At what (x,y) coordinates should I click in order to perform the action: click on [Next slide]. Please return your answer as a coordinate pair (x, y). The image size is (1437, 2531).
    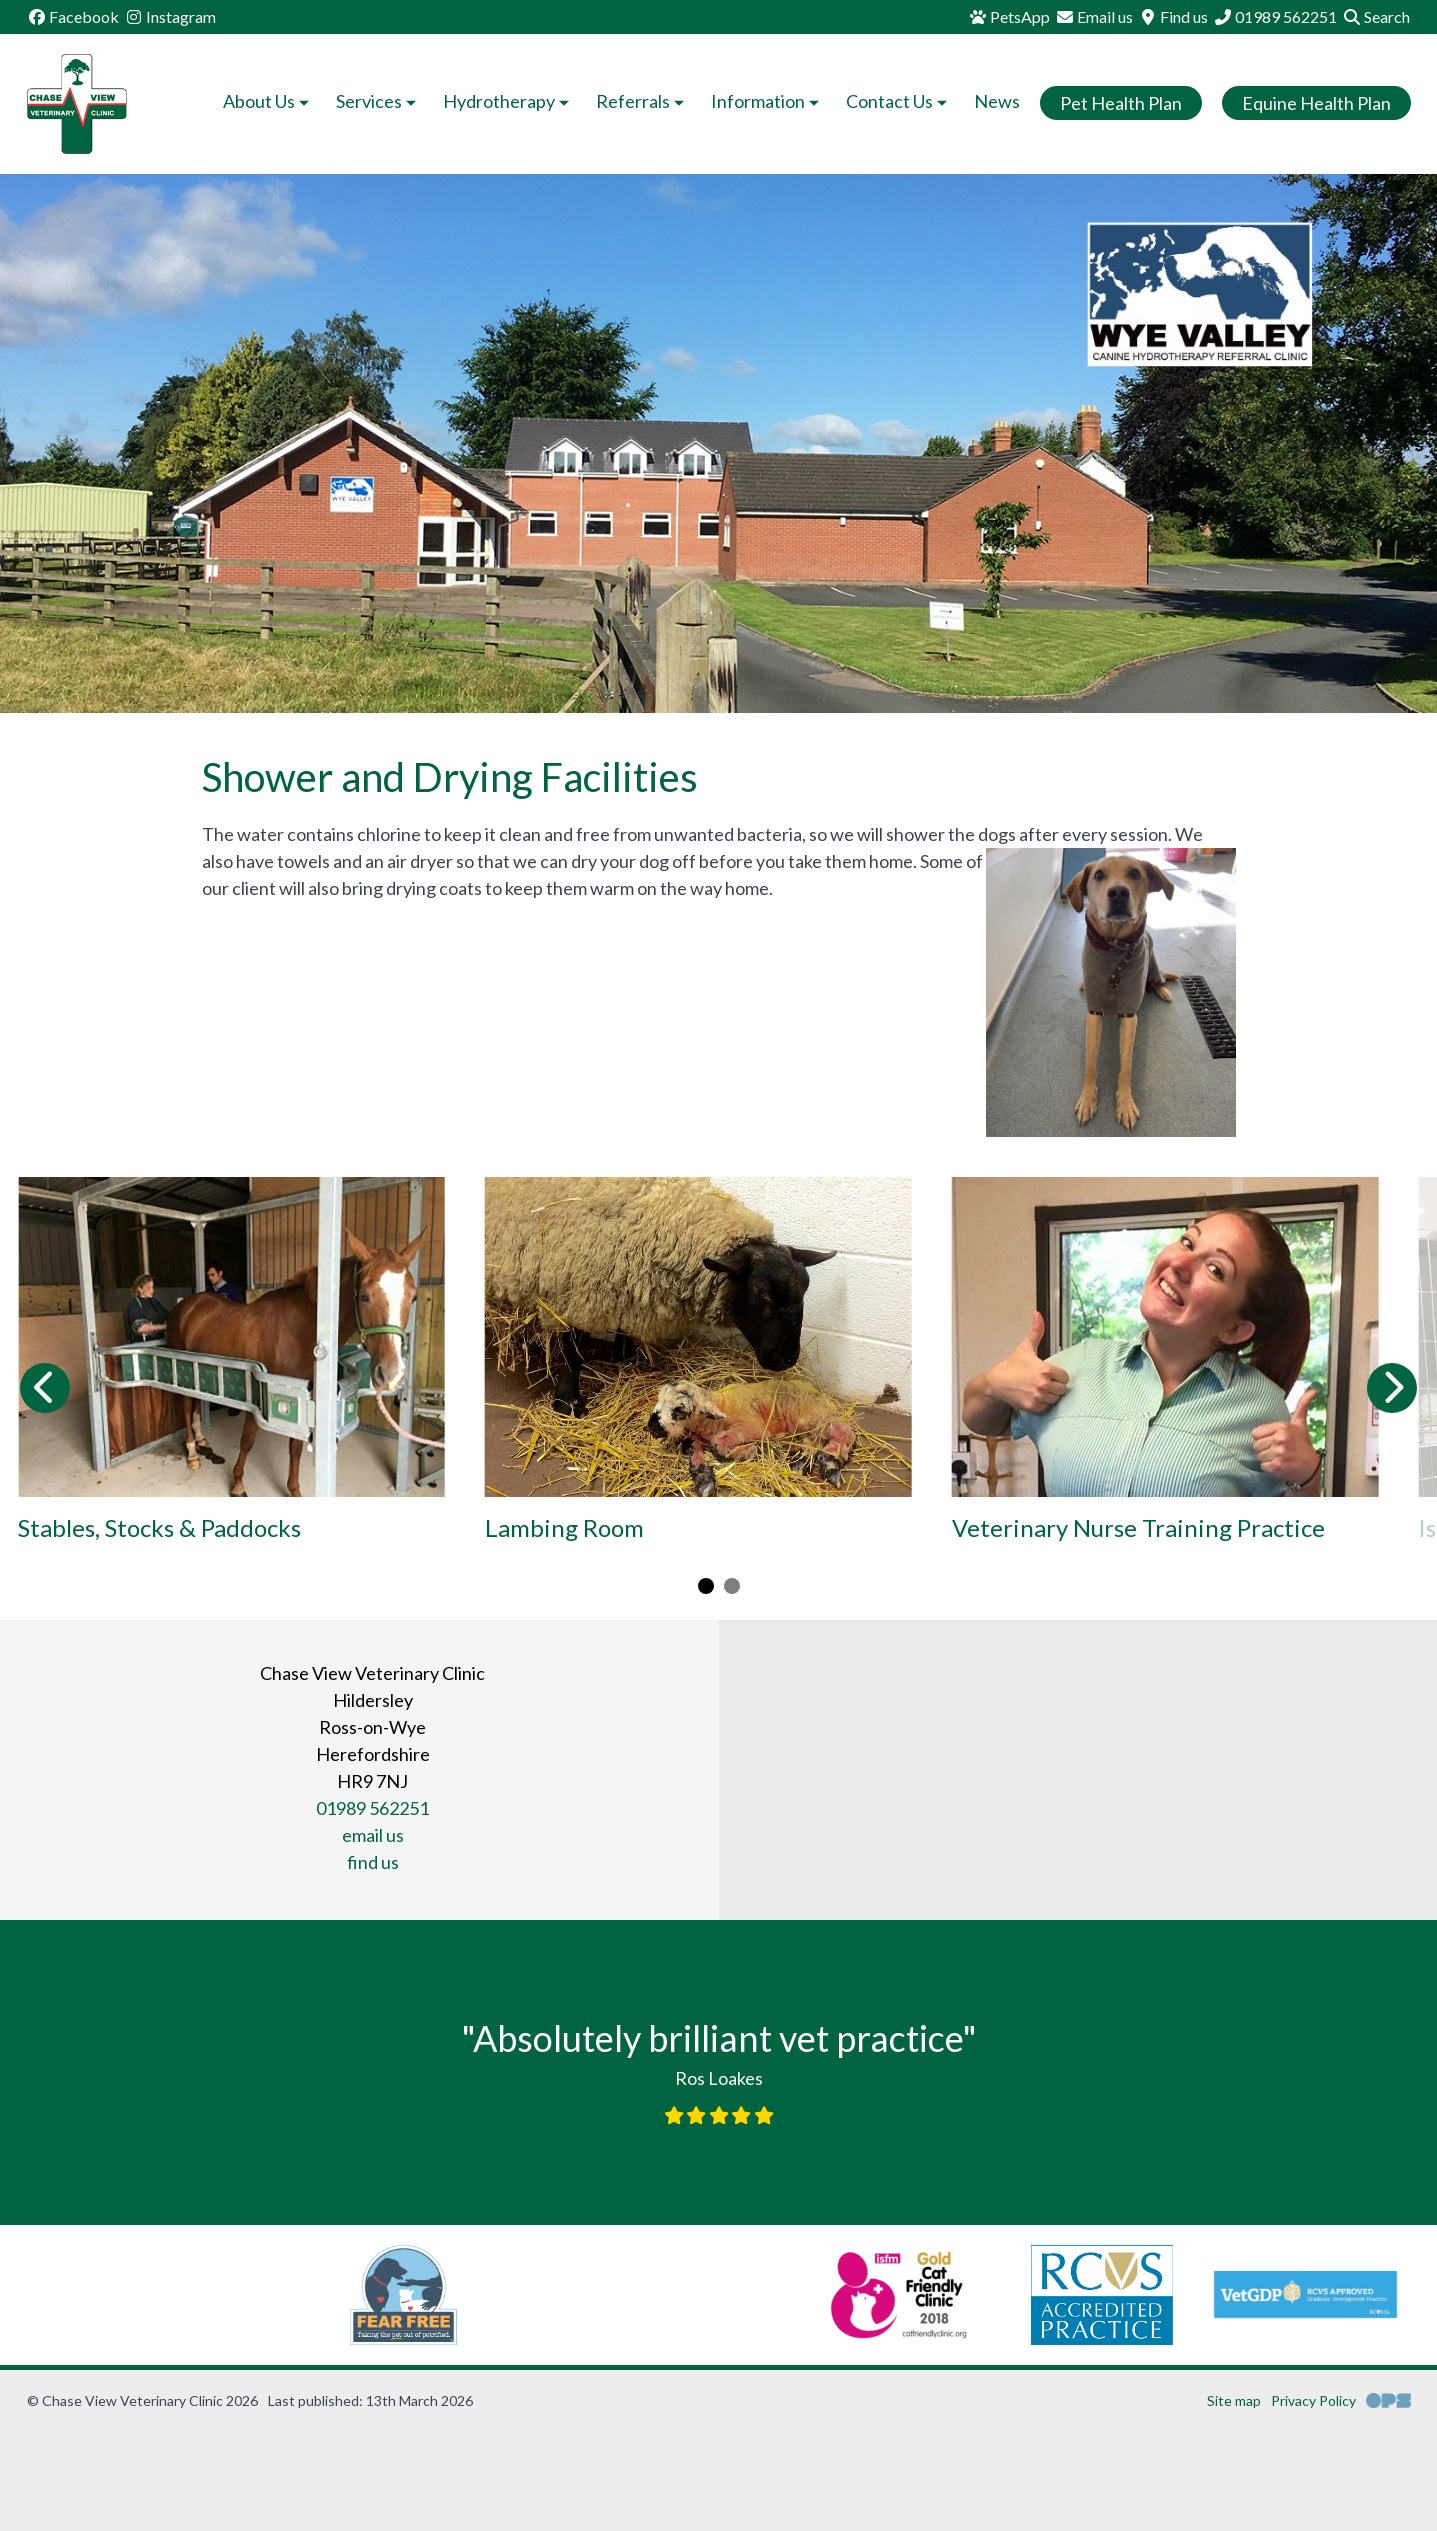
    Looking at the image, I should click on (1392, 1388).